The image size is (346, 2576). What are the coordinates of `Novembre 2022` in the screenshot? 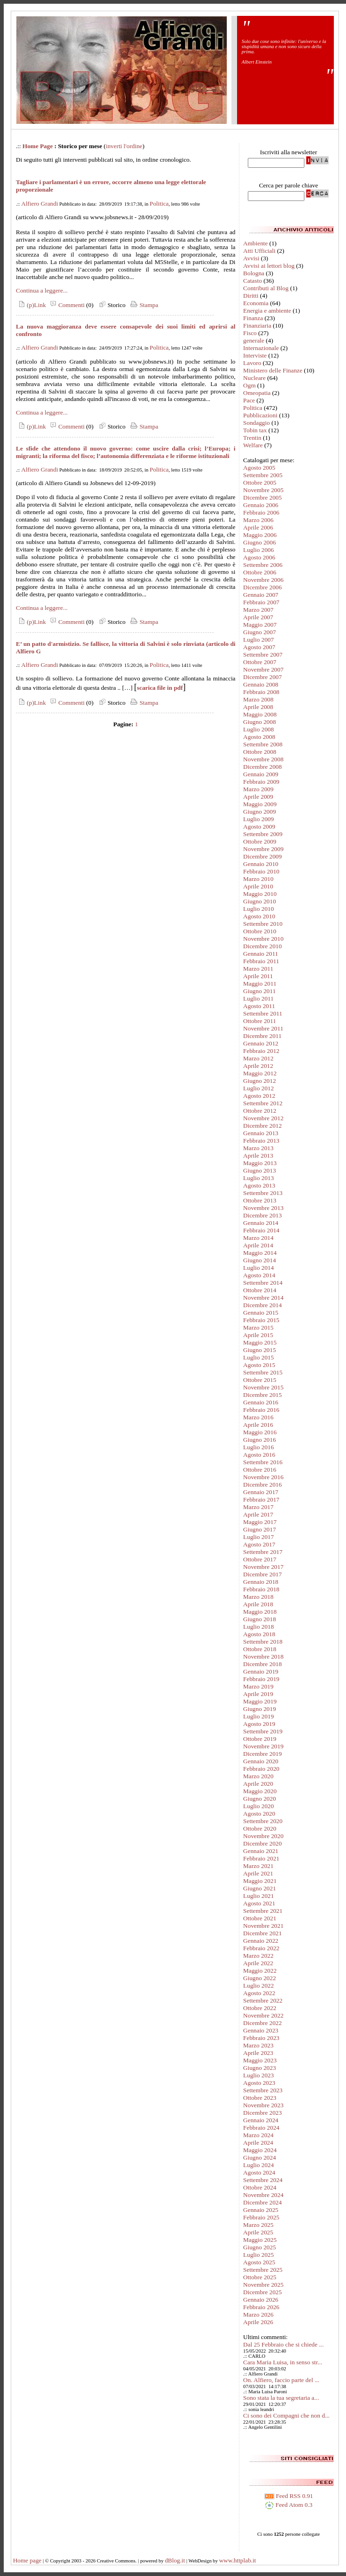 It's located at (263, 2015).